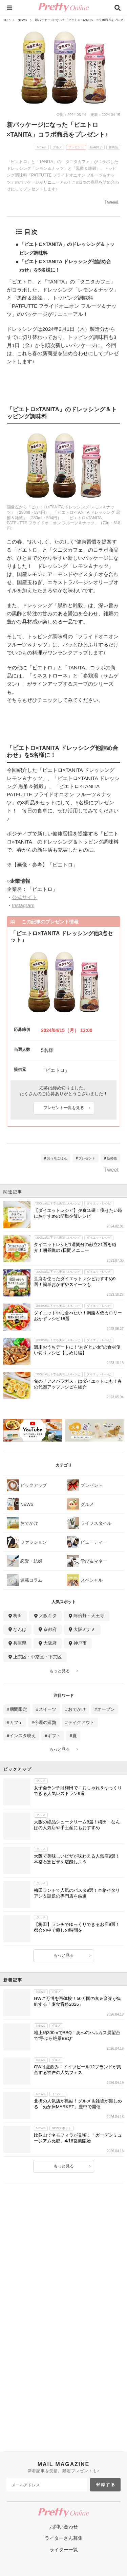 Image resolution: width=127 pixels, height=2576 pixels. I want to click on TOP, so click(6, 20).